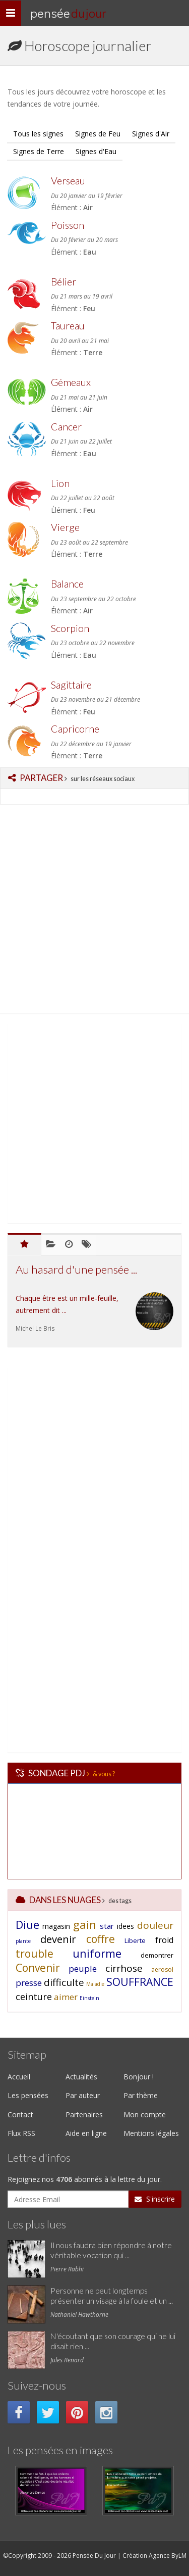 The width and height of the screenshot is (189, 2576). What do you see at coordinates (155, 1925) in the screenshot?
I see `douleur` at bounding box center [155, 1925].